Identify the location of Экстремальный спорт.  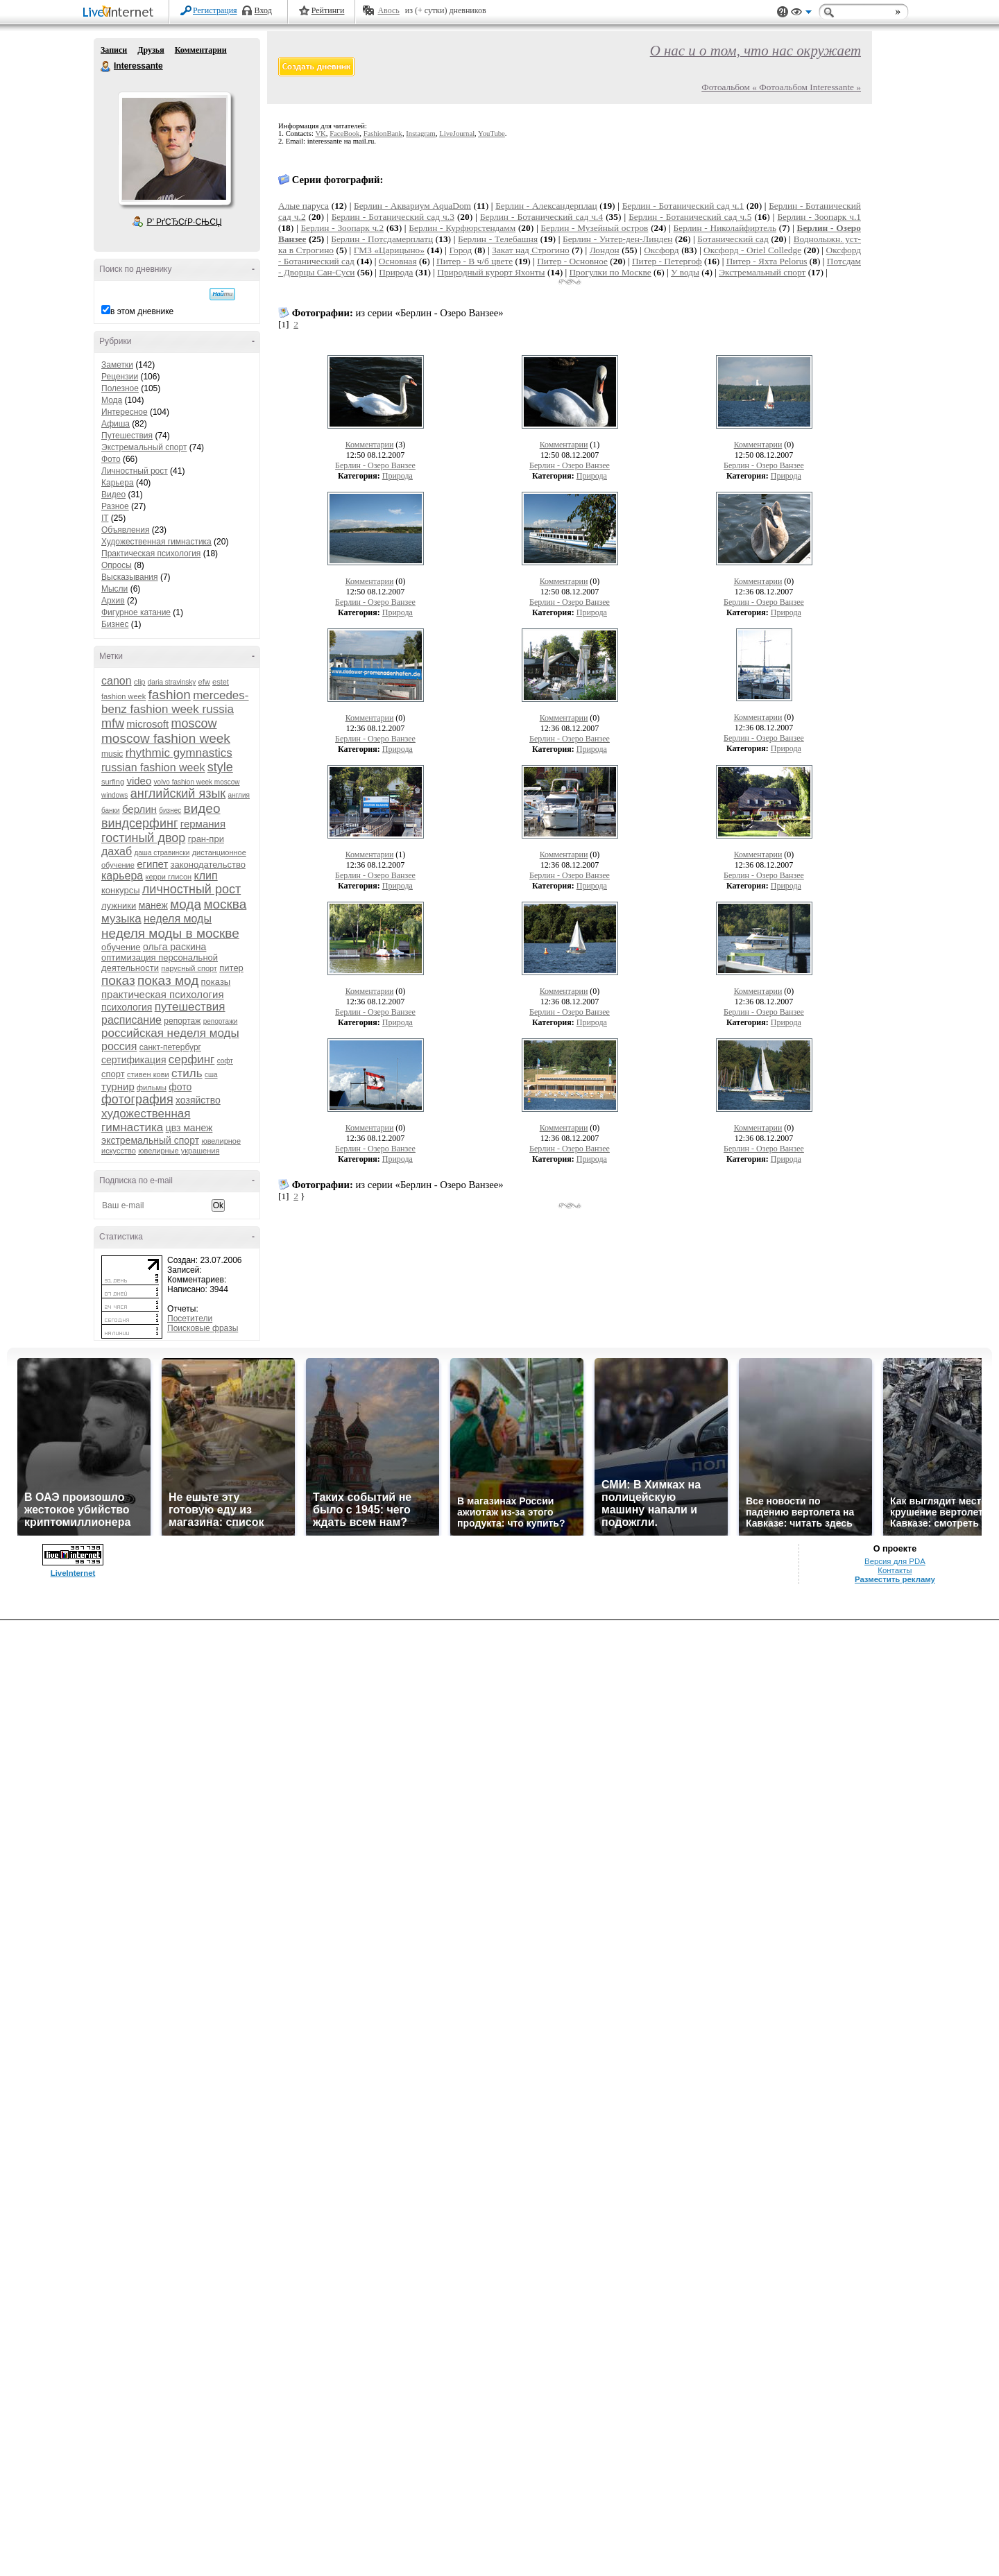
(144, 447).